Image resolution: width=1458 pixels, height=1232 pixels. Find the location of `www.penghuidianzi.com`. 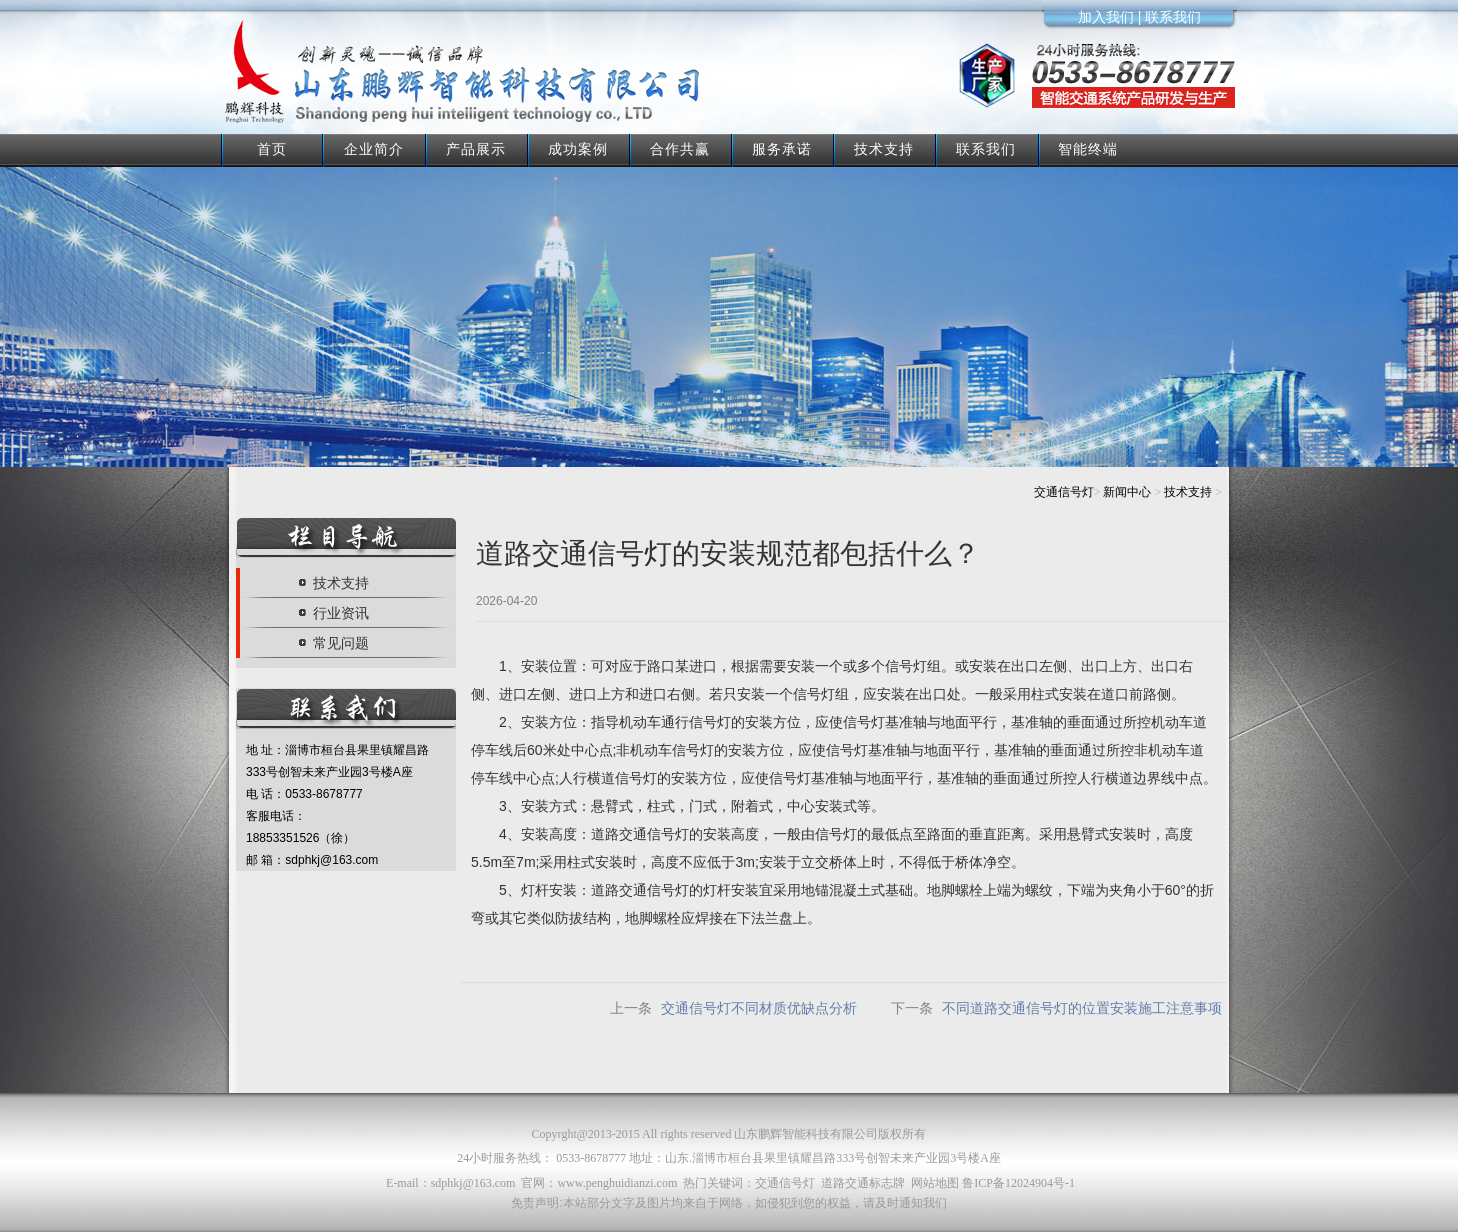

www.penghuidianzi.com is located at coordinates (617, 1183).